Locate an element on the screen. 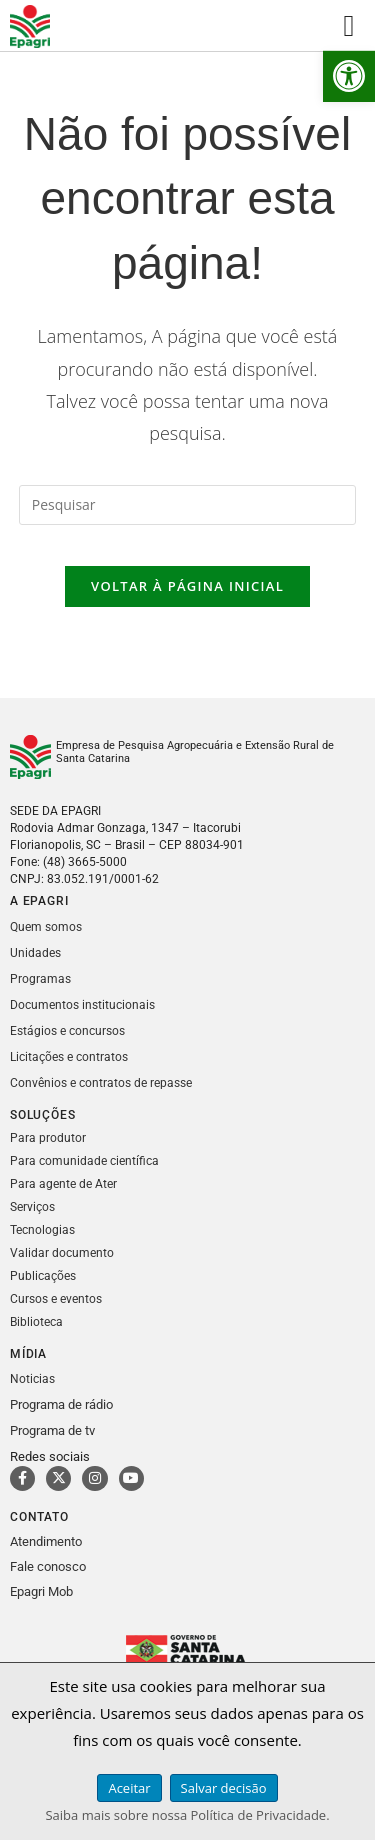  [button] is located at coordinates (349, 76).